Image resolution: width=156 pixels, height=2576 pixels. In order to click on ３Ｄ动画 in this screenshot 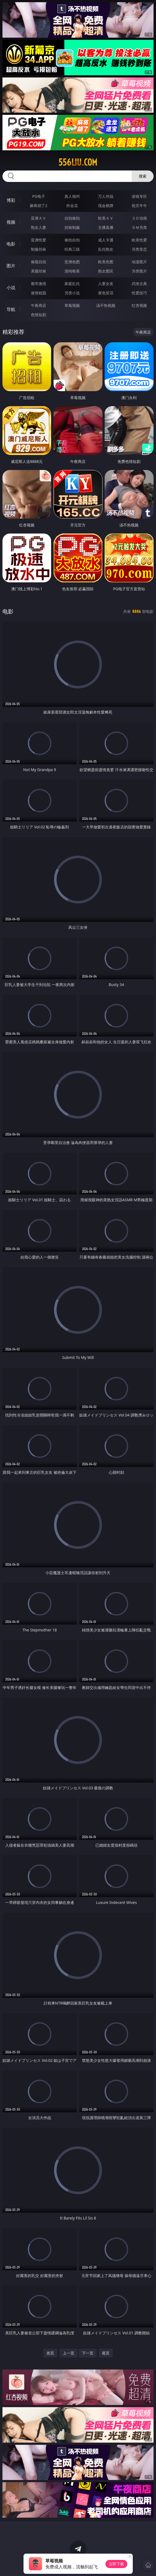, I will do `click(139, 218)`.